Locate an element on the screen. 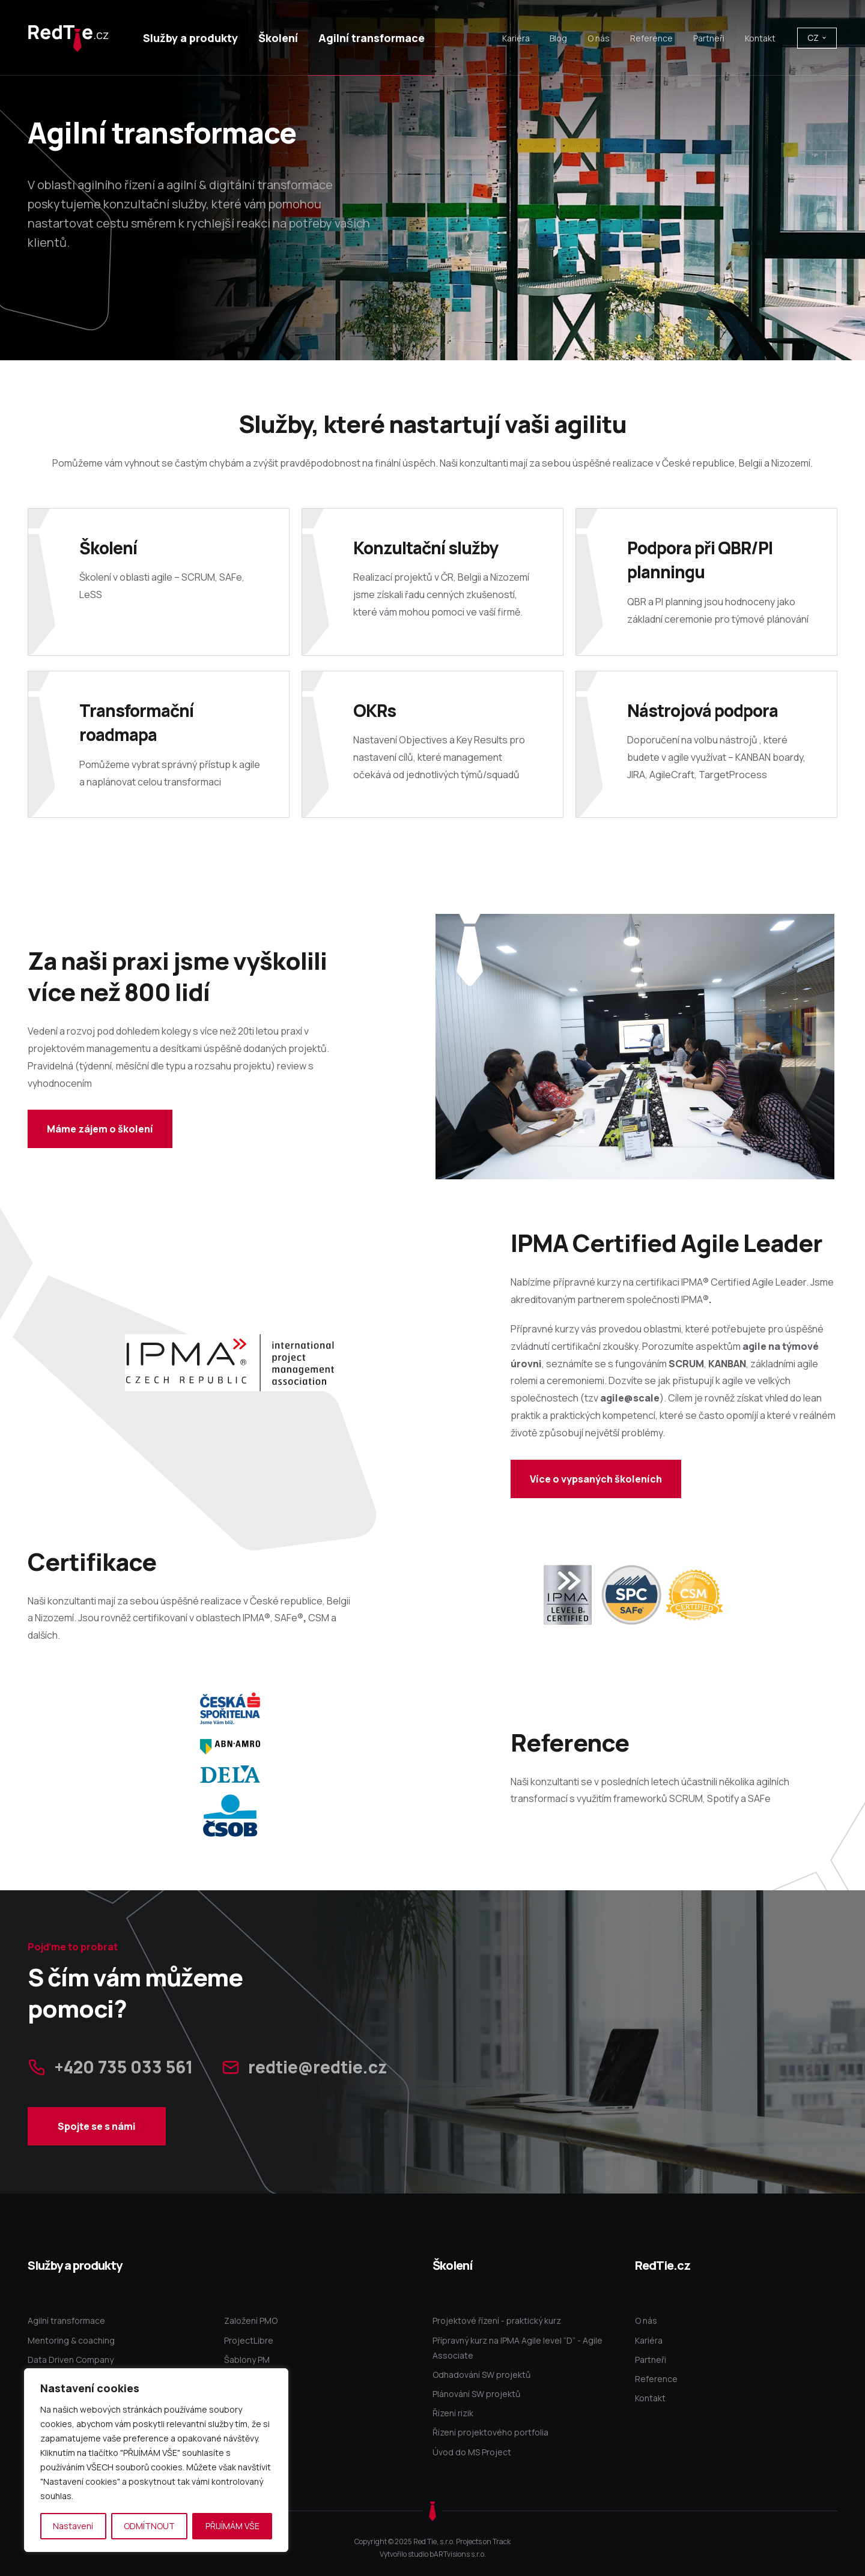 This screenshot has width=865, height=2576. Máme zájem o školení is located at coordinates (100, 1128).